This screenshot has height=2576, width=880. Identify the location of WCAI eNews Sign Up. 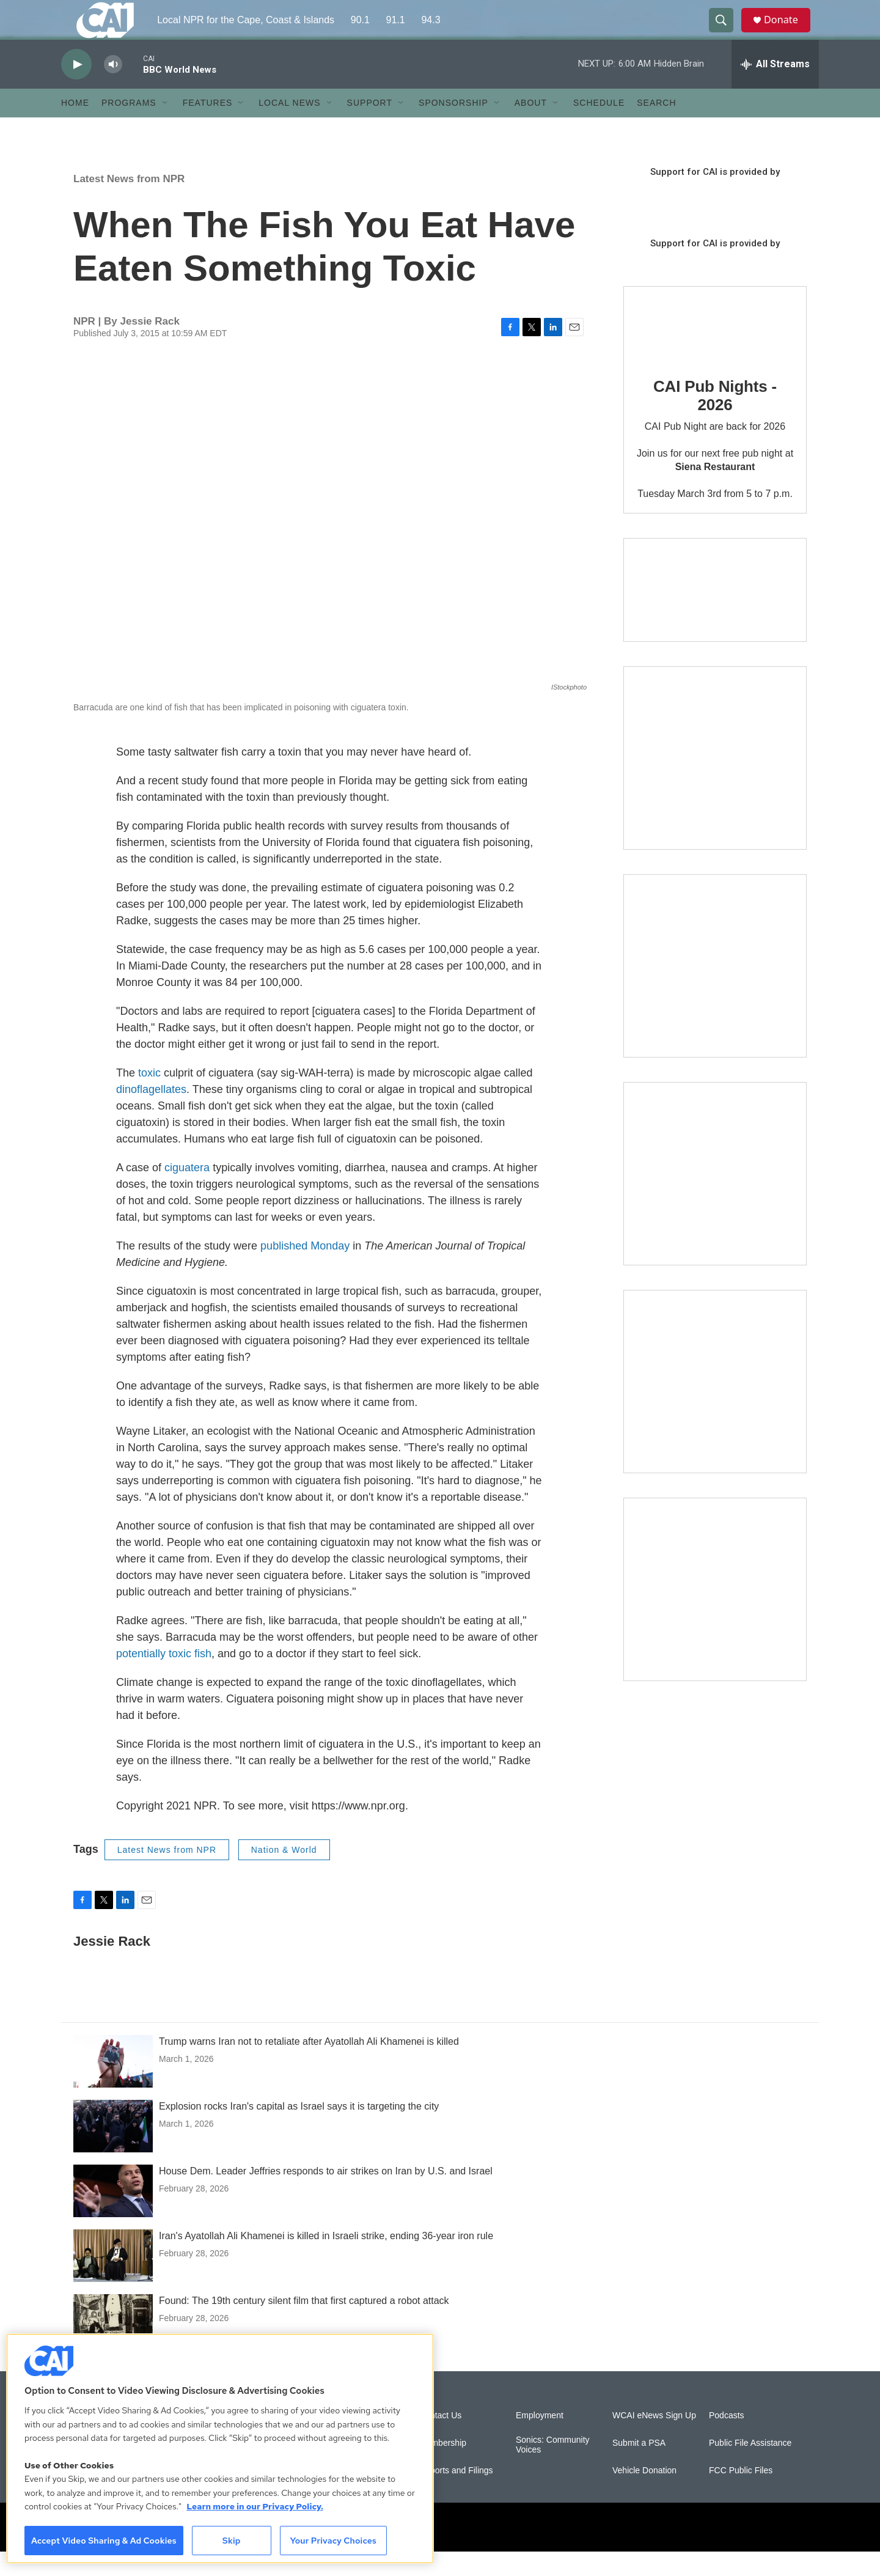
(654, 2440).